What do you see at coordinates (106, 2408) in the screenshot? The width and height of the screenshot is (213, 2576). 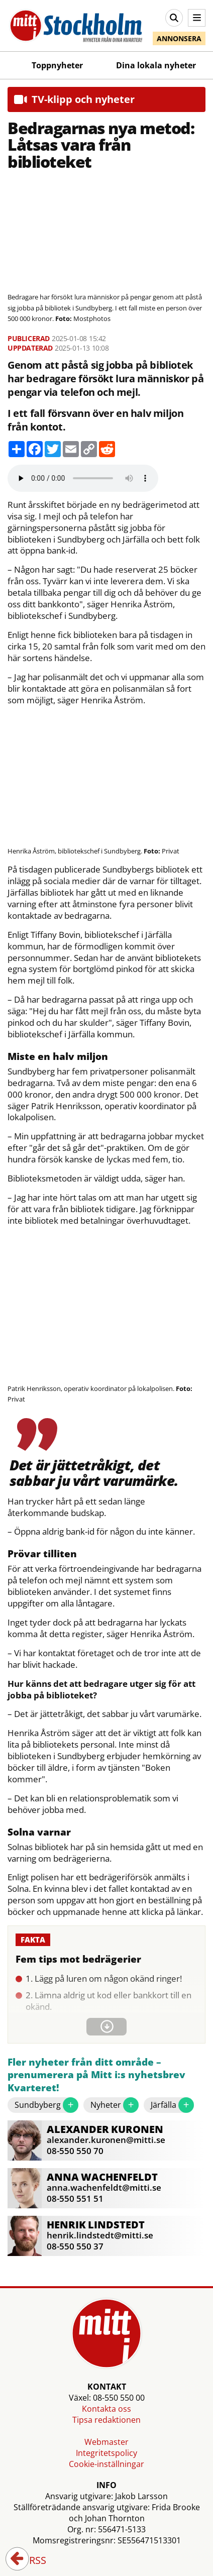 I see `Kontakta oss` at bounding box center [106, 2408].